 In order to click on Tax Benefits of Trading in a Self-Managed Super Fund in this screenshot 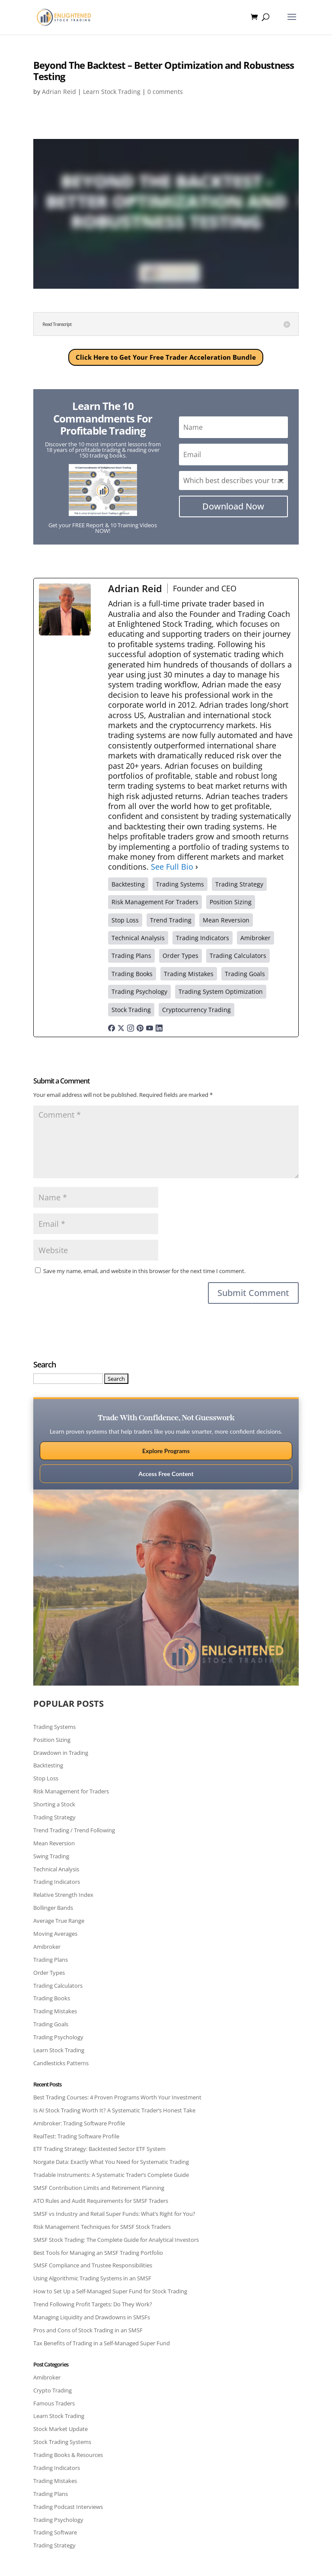, I will do `click(101, 2343)`.